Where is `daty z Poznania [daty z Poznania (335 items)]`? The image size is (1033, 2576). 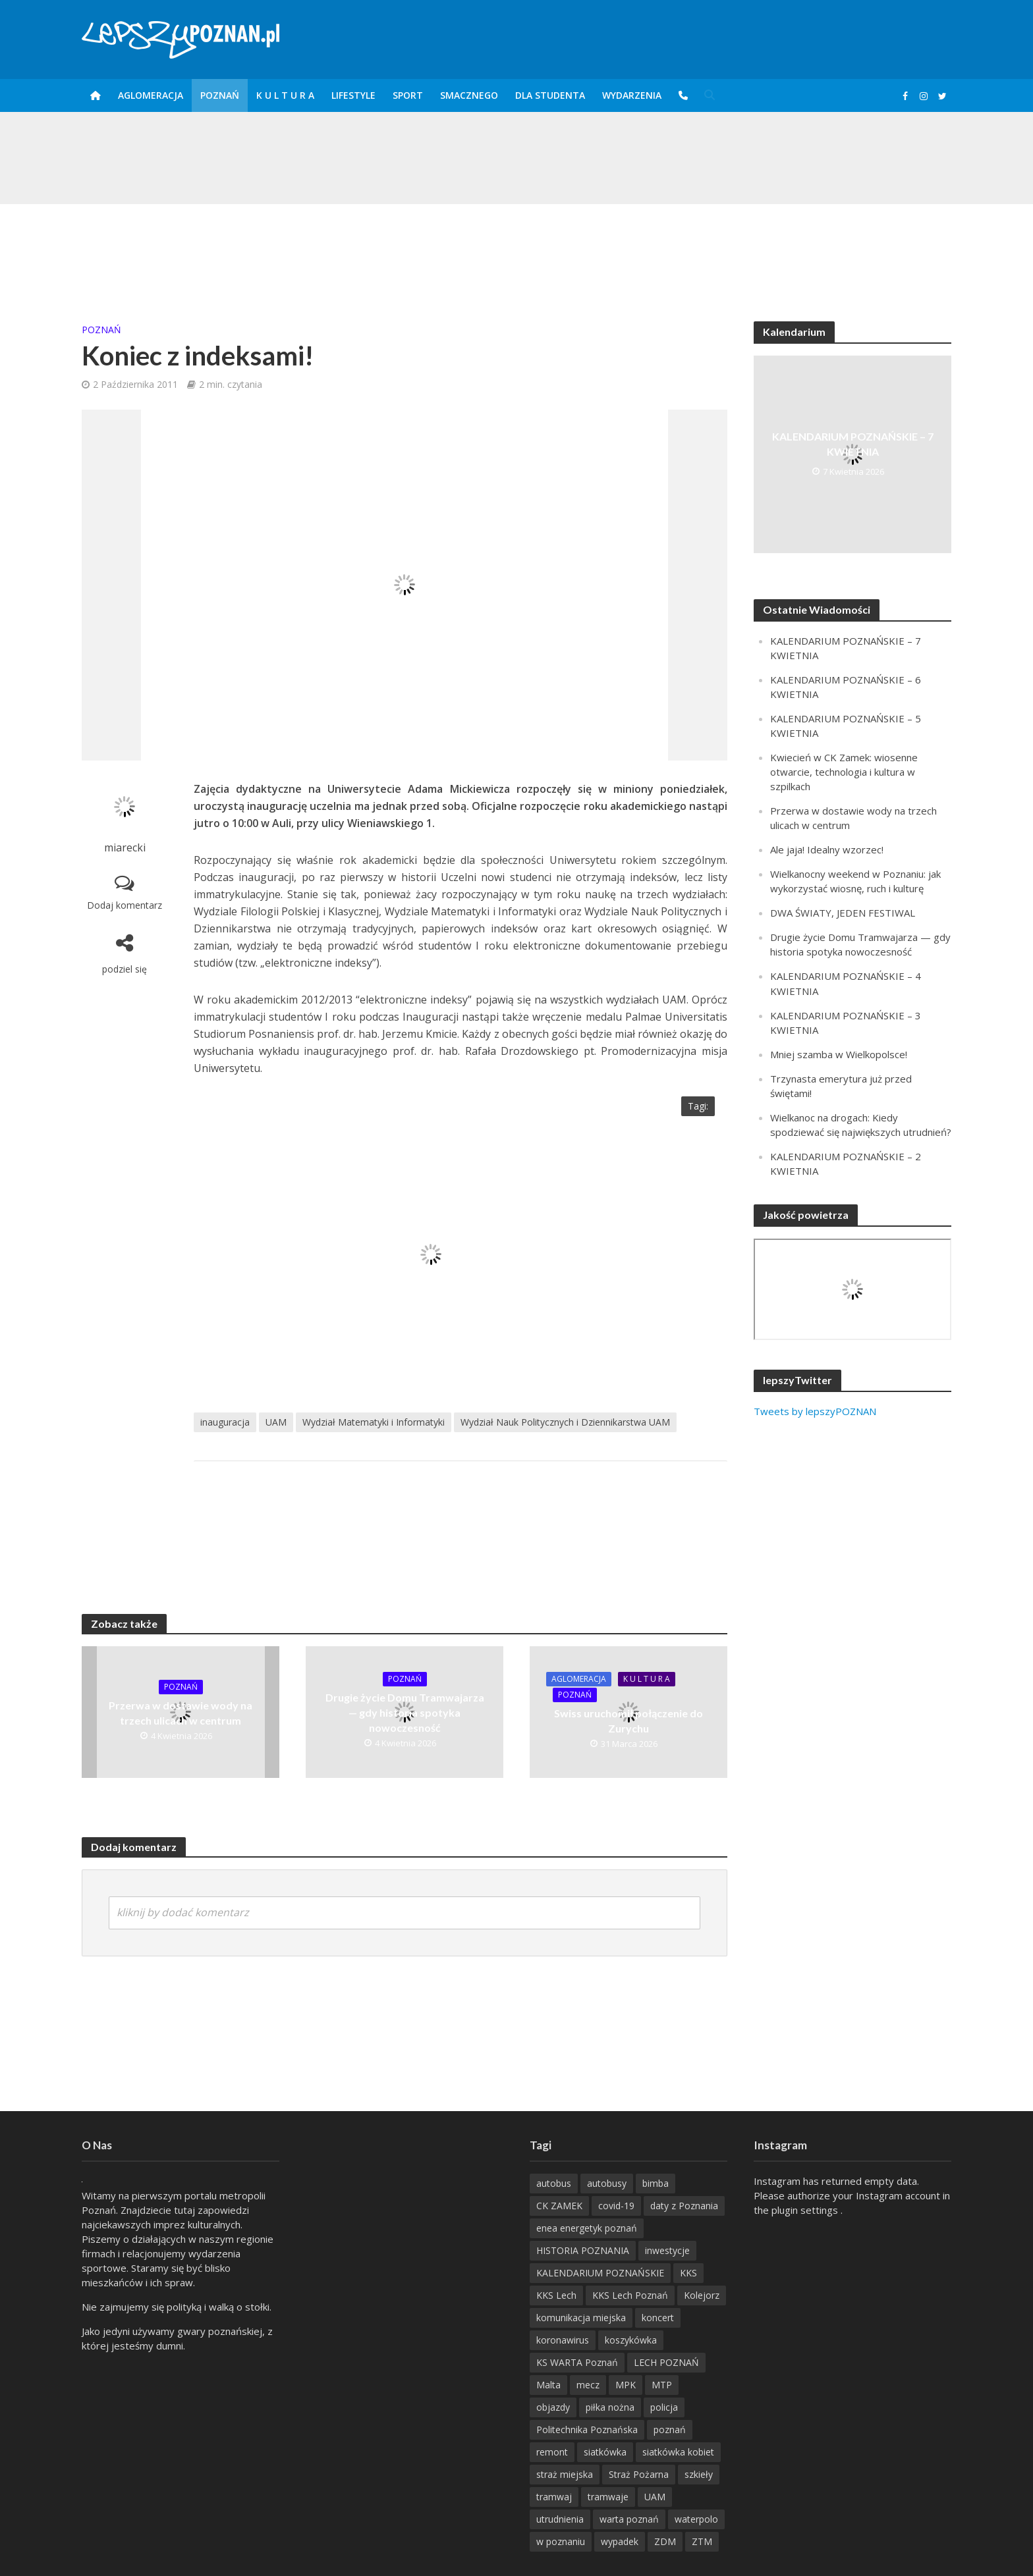
daty z Poznania [daty z Poznania (335 items)] is located at coordinates (684, 2205).